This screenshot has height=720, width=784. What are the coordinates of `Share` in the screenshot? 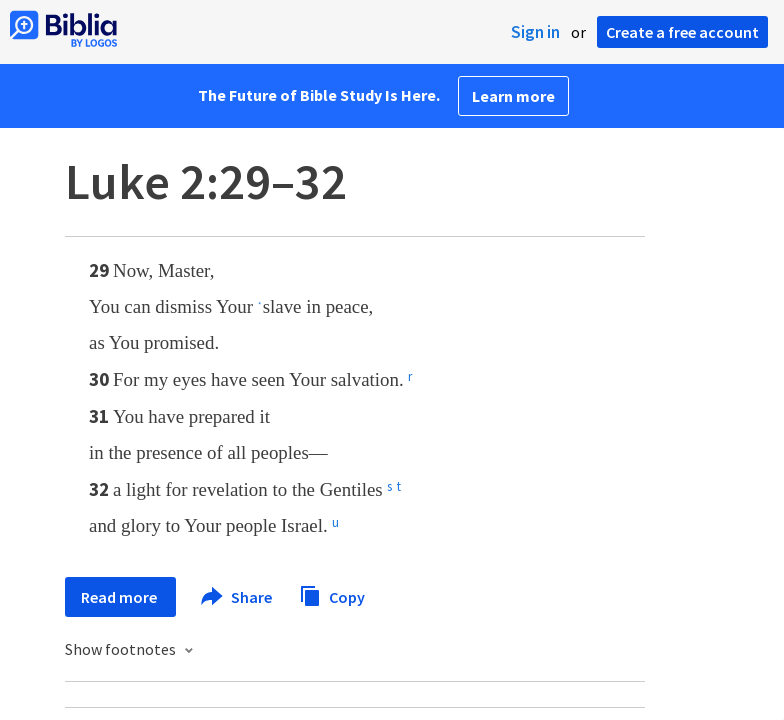 It's located at (237, 597).